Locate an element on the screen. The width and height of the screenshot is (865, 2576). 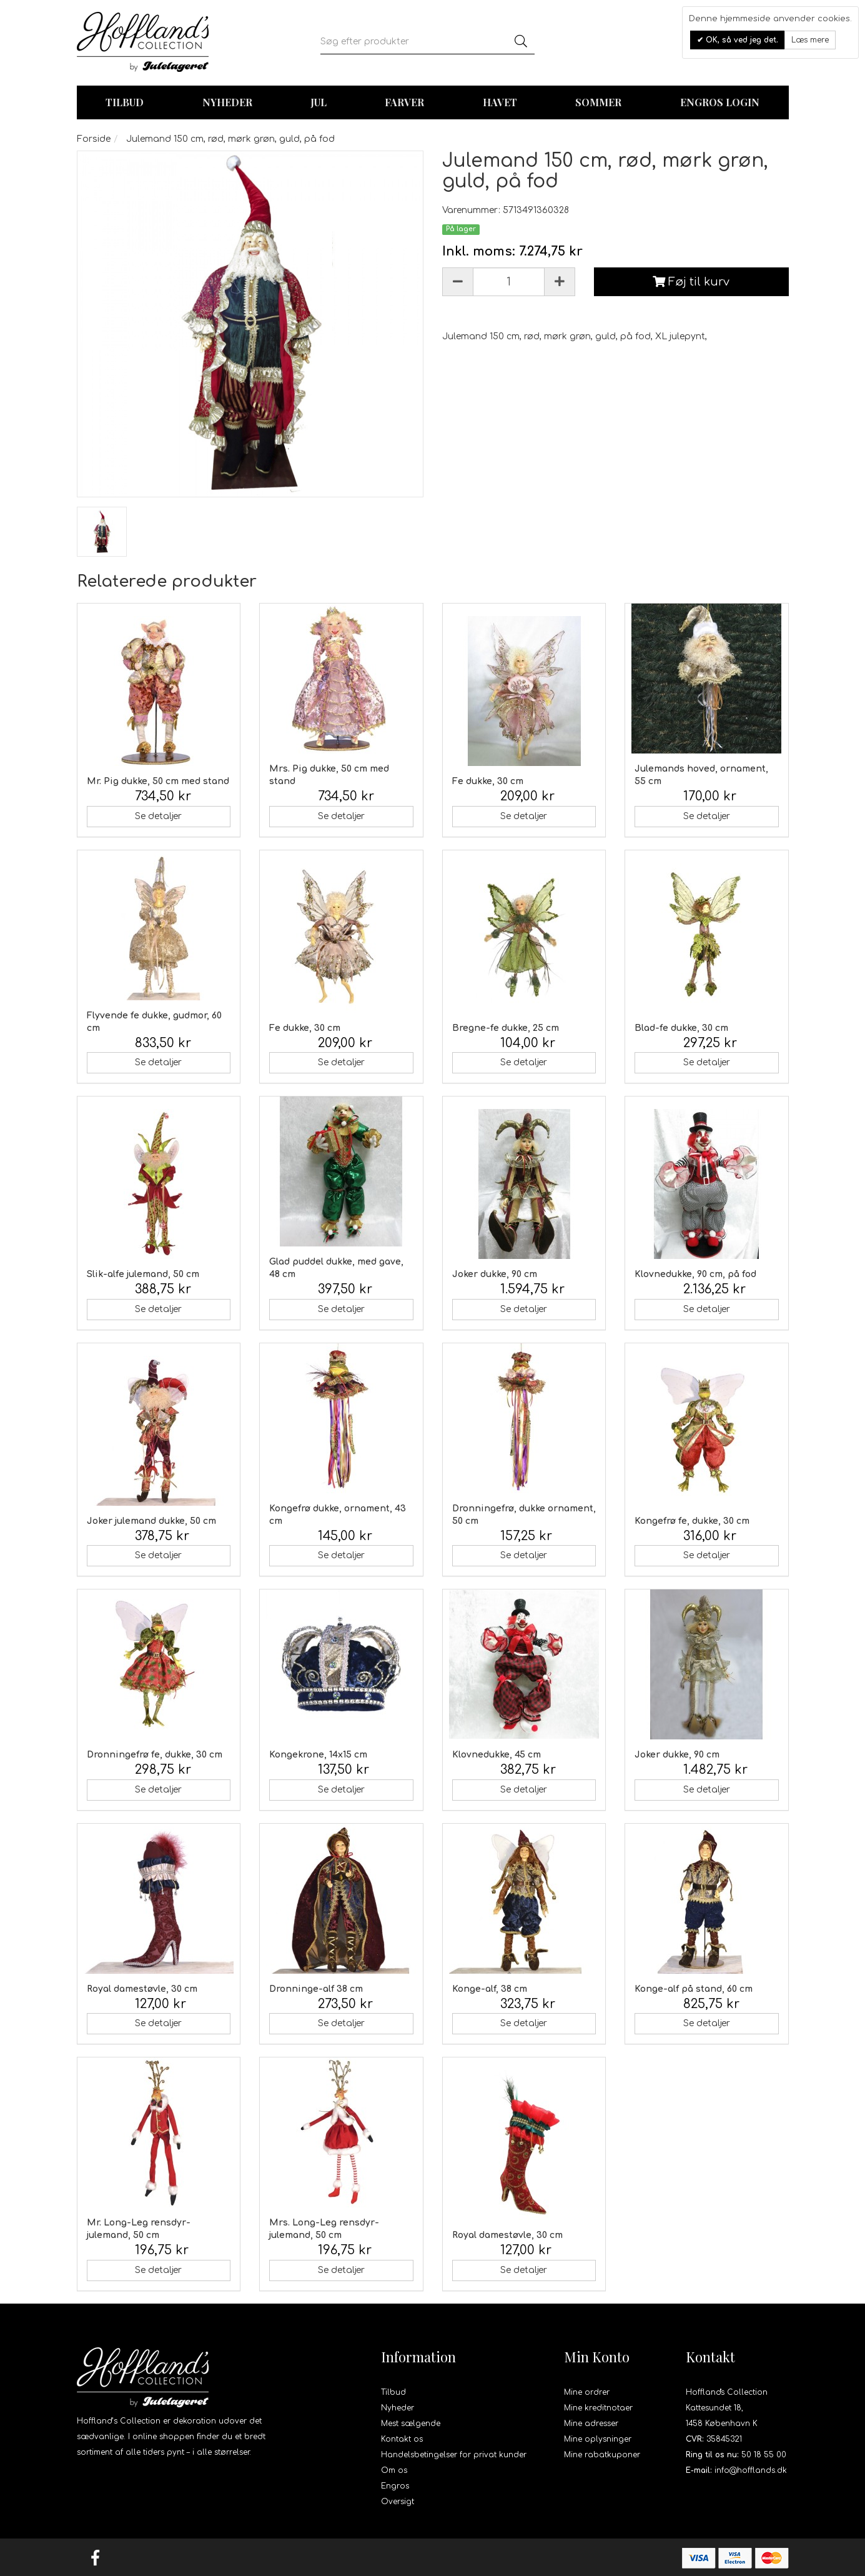
Jul is located at coordinates (318, 102).